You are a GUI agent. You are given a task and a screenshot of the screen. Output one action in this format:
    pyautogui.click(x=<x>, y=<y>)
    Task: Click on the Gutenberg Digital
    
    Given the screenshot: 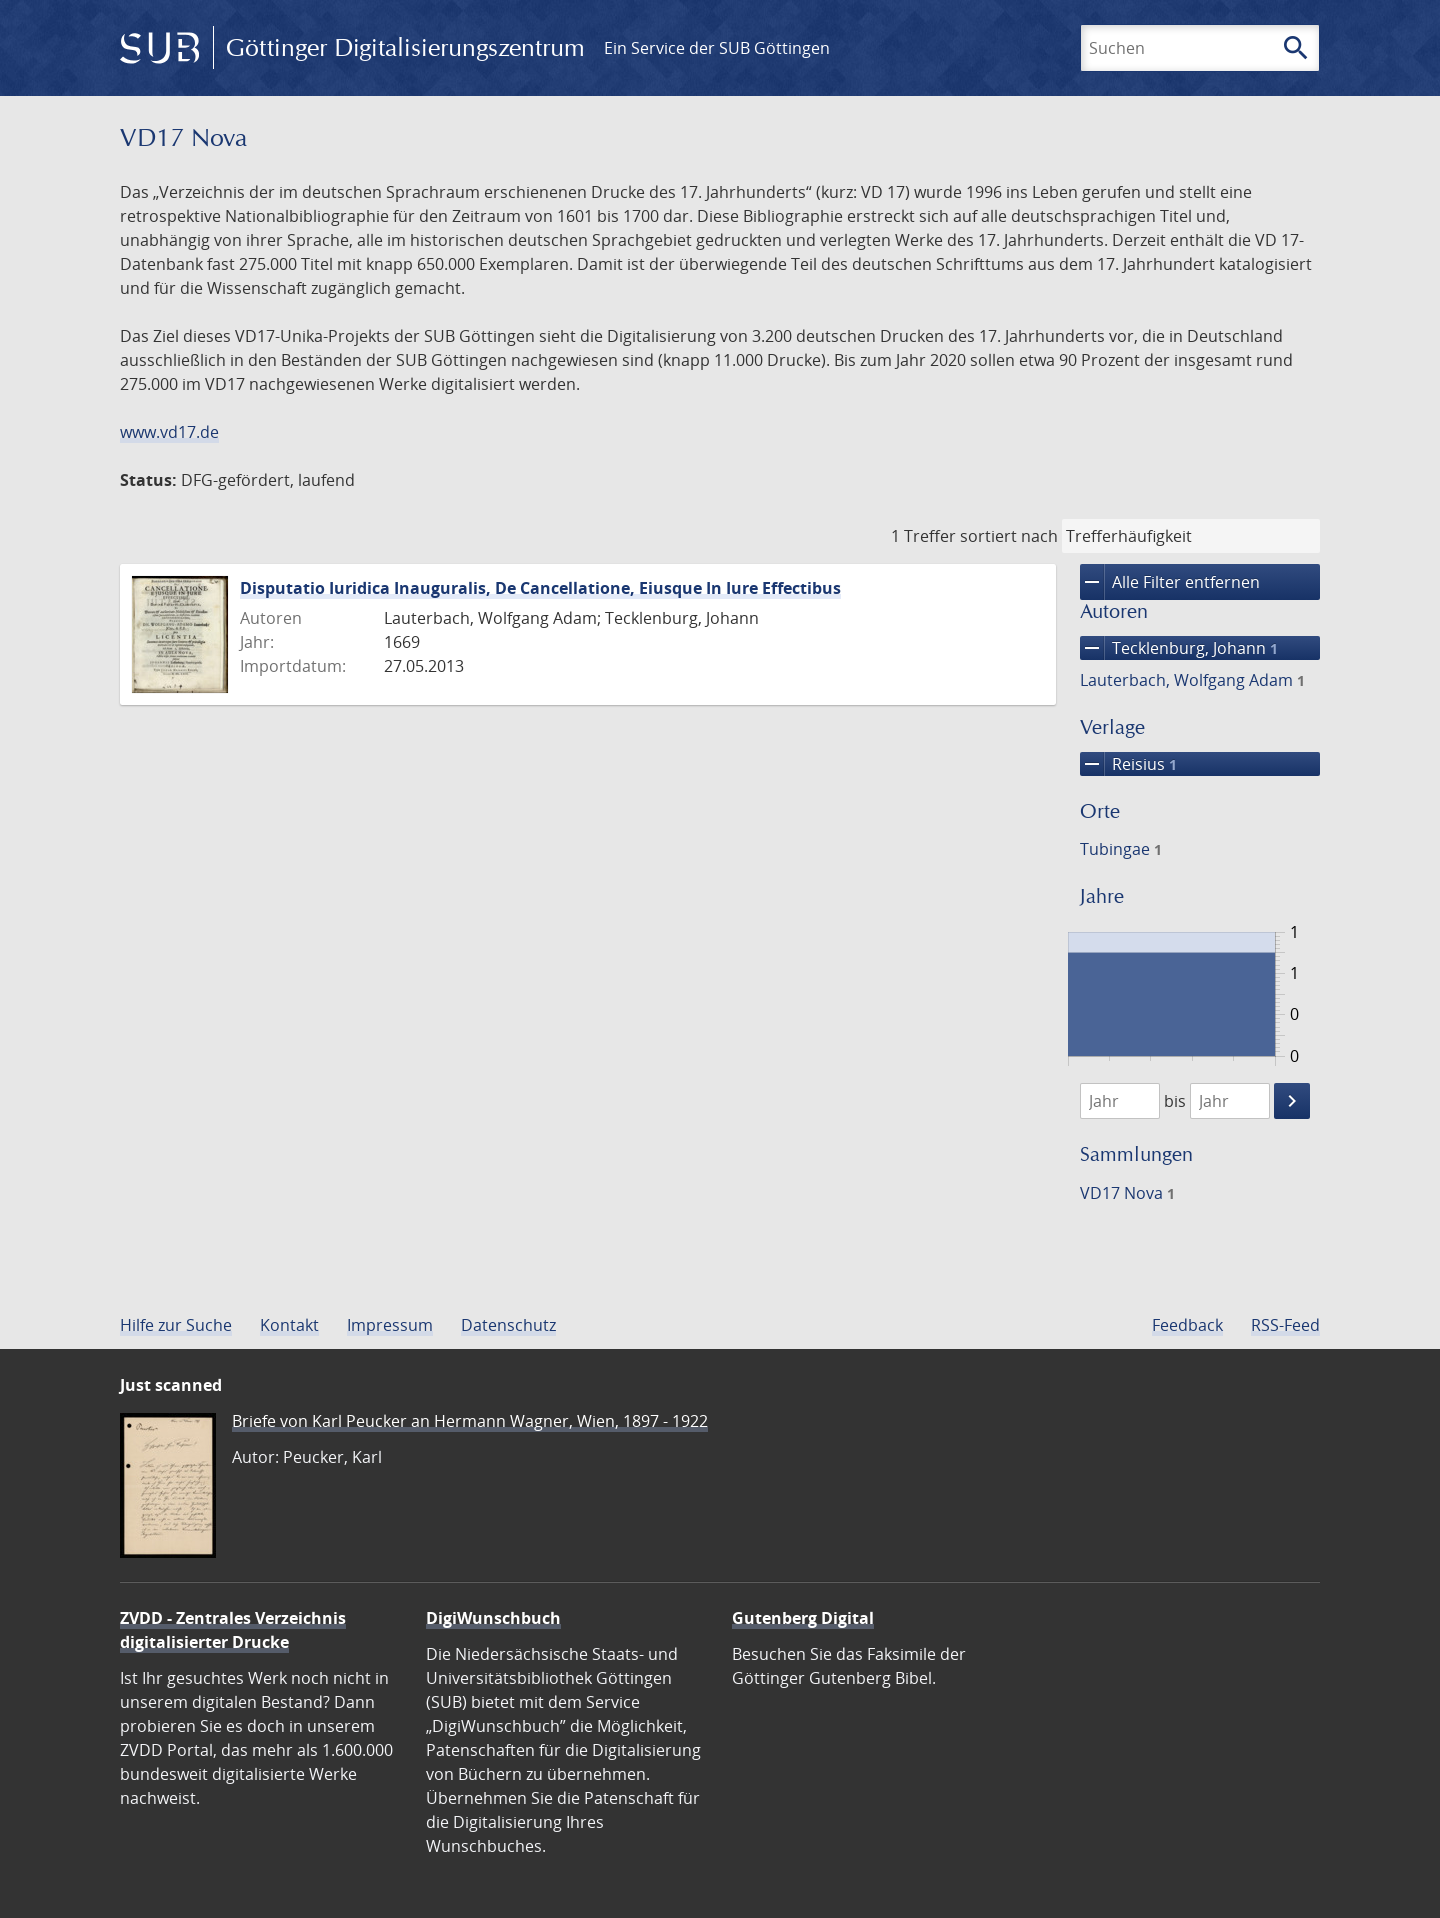 What is the action you would take?
    pyautogui.click(x=803, y=1618)
    